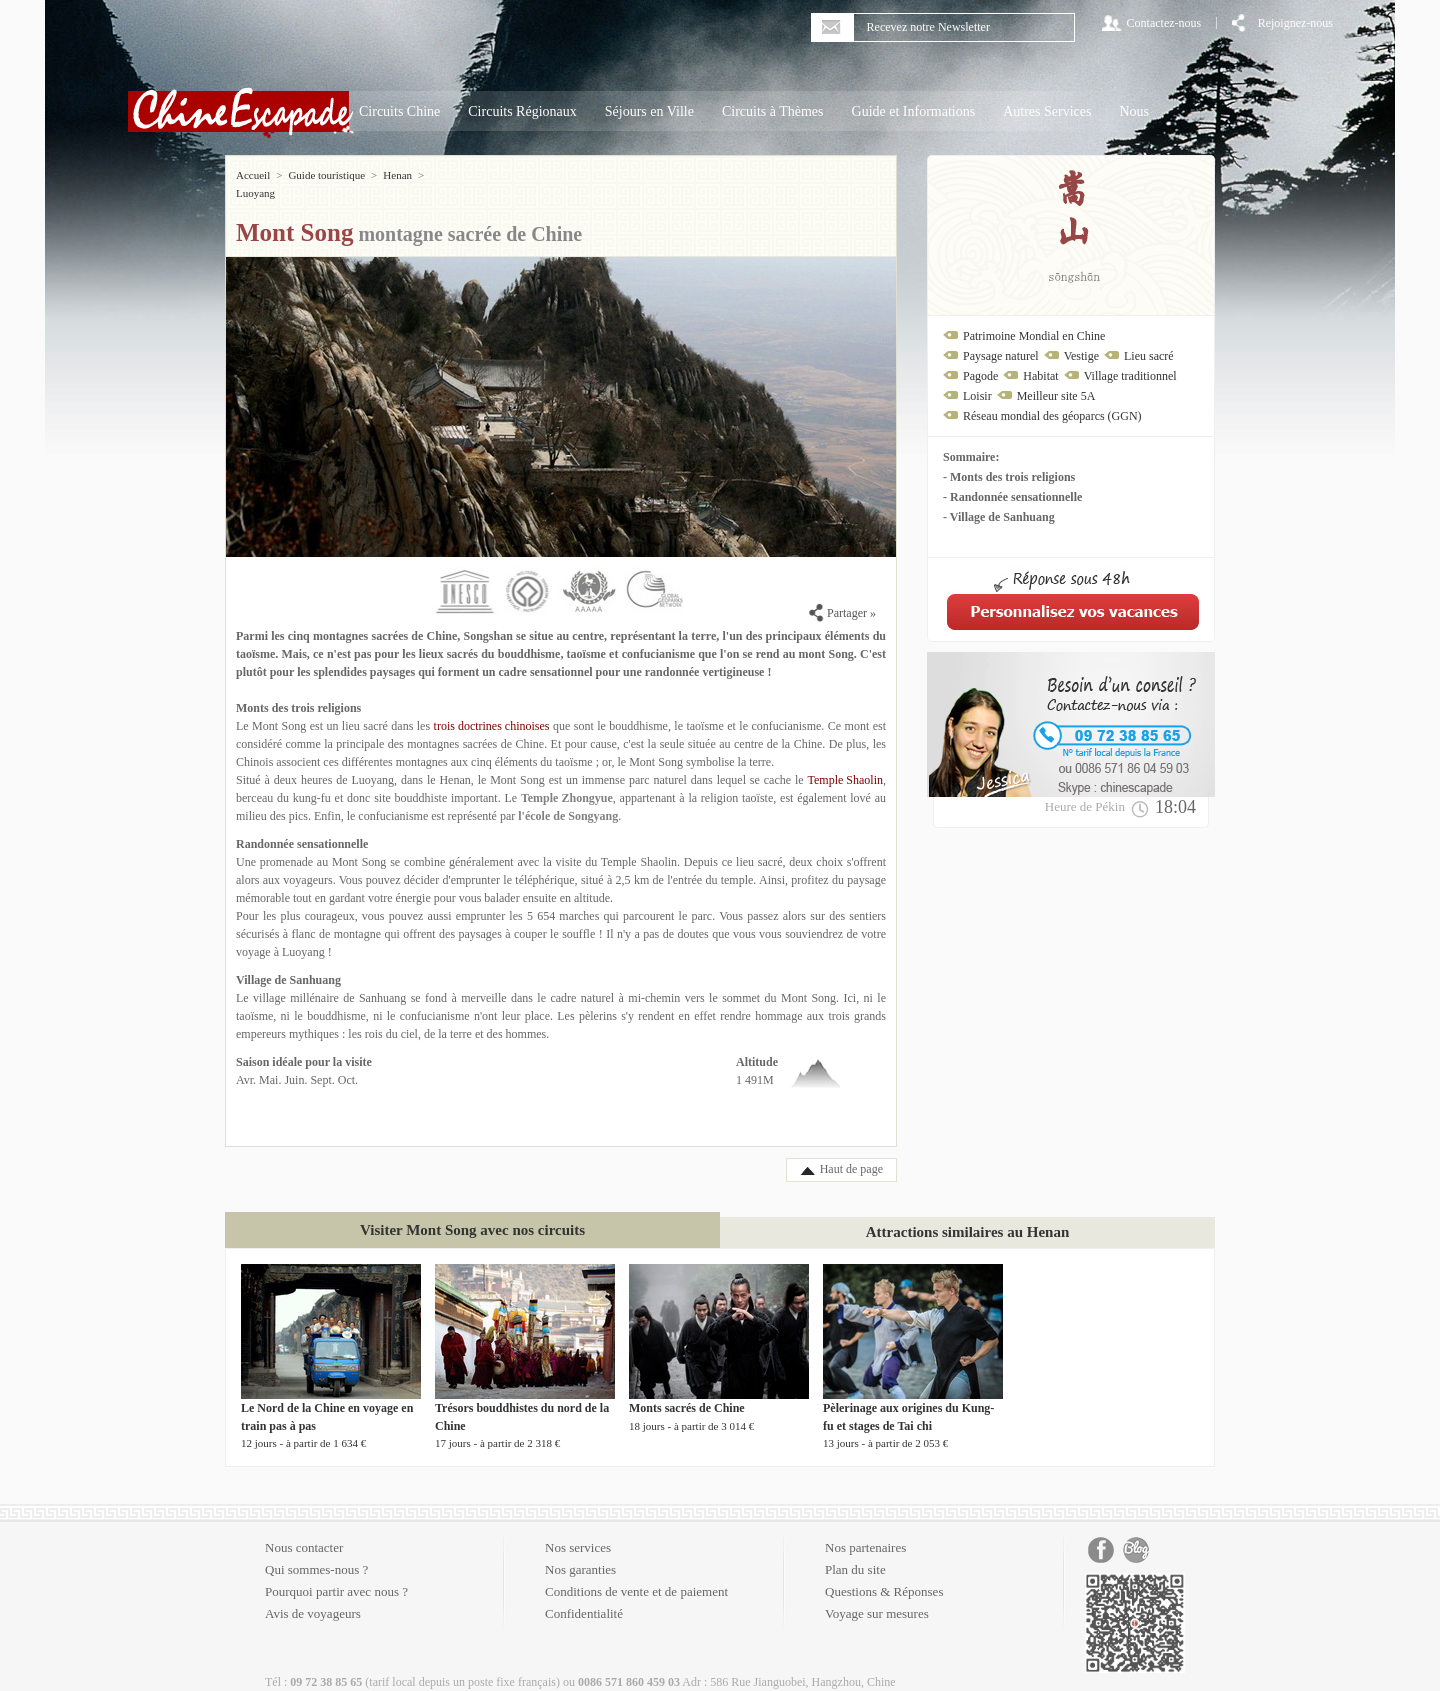 The height and width of the screenshot is (1691, 1440). What do you see at coordinates (449, 175) in the screenshot?
I see `Luoyang` at bounding box center [449, 175].